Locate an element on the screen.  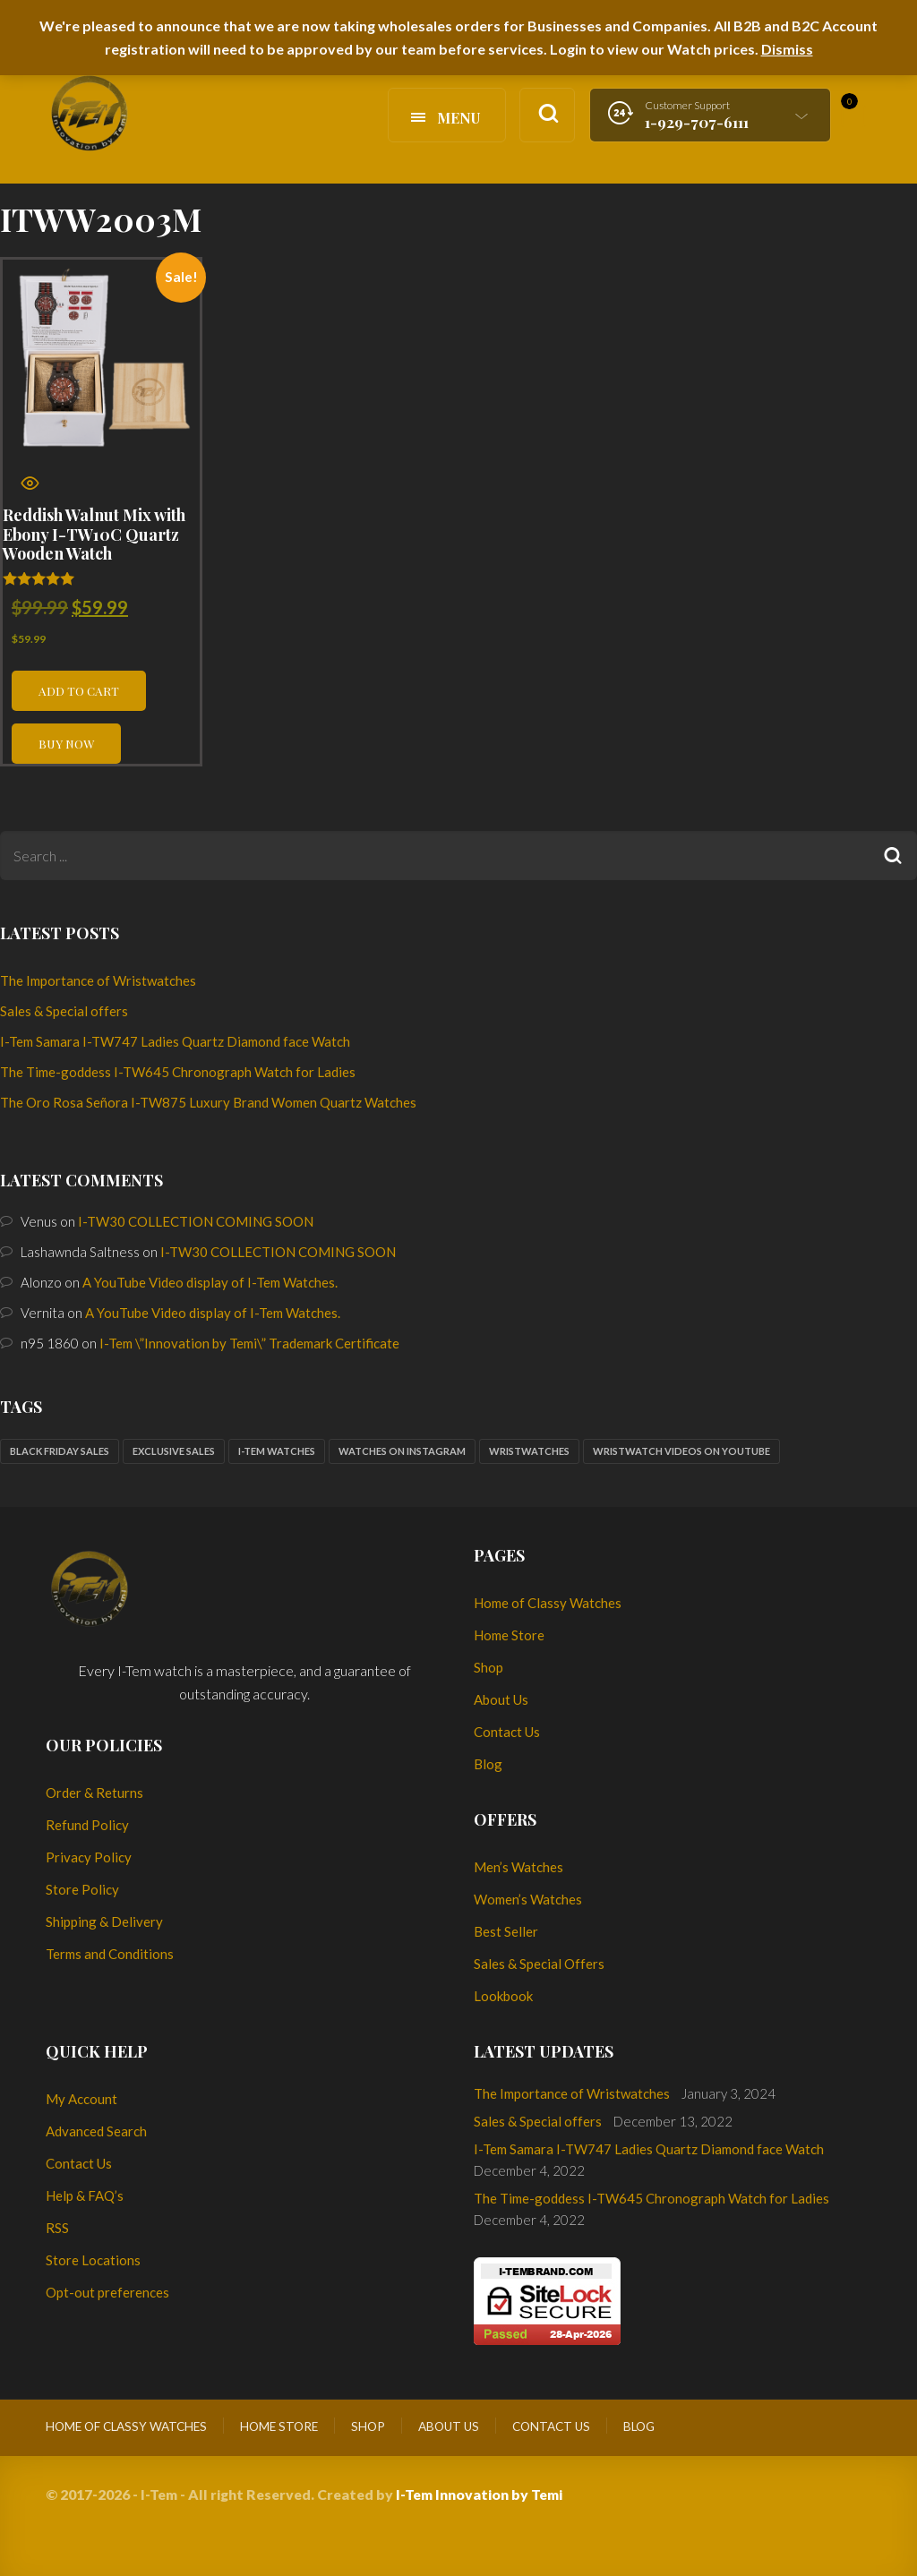
Shop is located at coordinates (488, 1667).